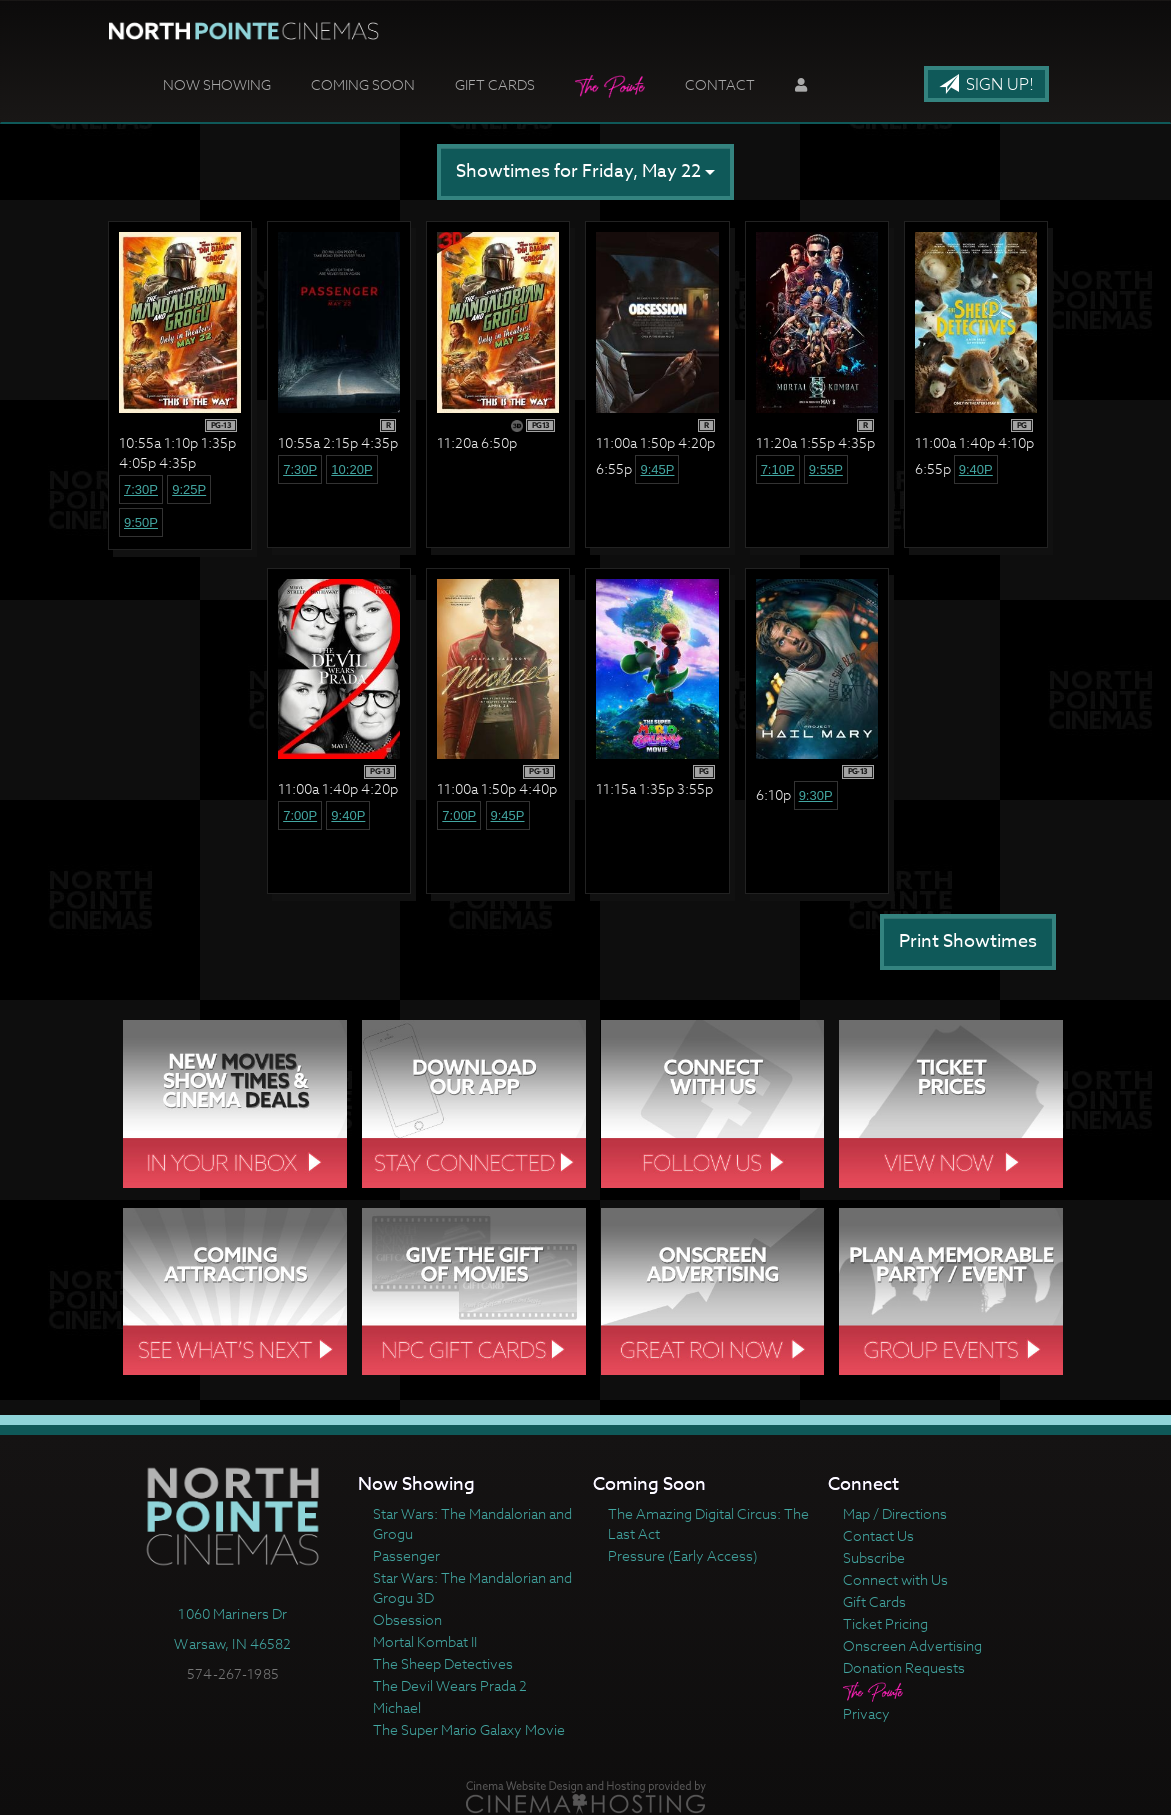 The width and height of the screenshot is (1171, 1815). Describe the element at coordinates (425, 1641) in the screenshot. I see `Mortal Kombat II` at that location.